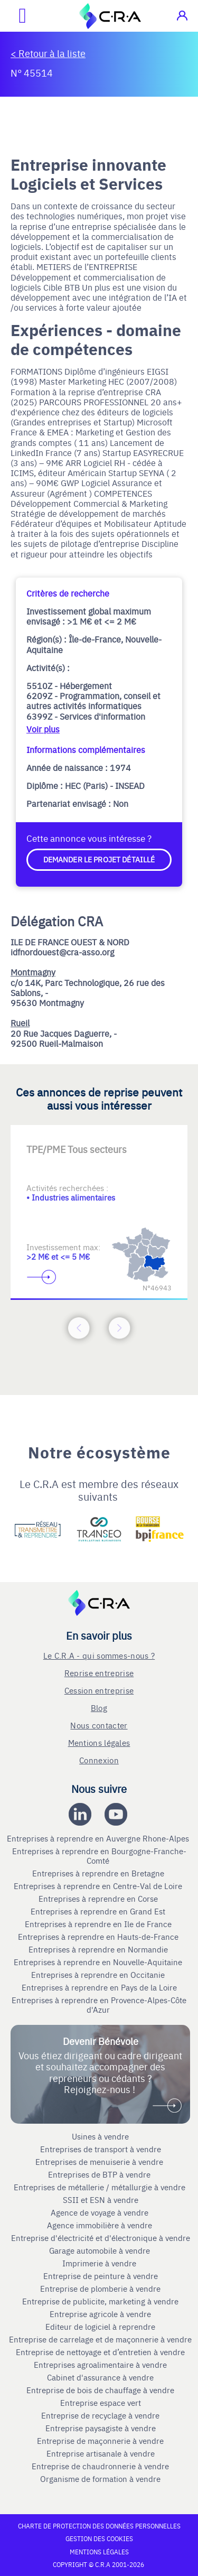 This screenshot has width=198, height=2576. What do you see at coordinates (99, 1987) in the screenshot?
I see `Entreprises à reprendre en Pays de la Loire` at bounding box center [99, 1987].